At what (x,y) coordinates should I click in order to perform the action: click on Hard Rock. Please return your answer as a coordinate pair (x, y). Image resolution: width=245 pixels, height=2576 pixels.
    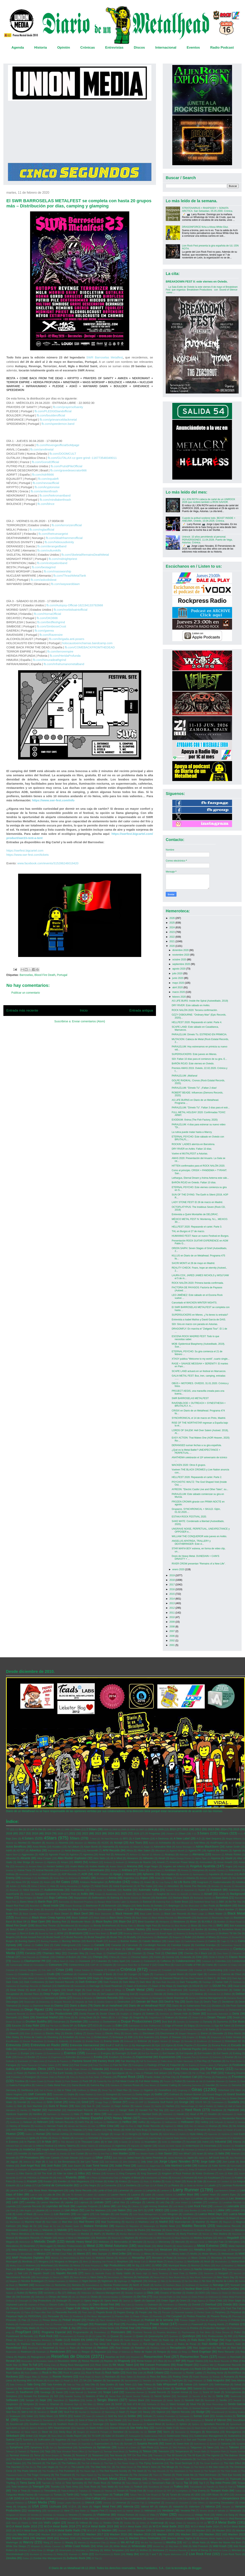
    Looking at the image, I should click on (193, 2110).